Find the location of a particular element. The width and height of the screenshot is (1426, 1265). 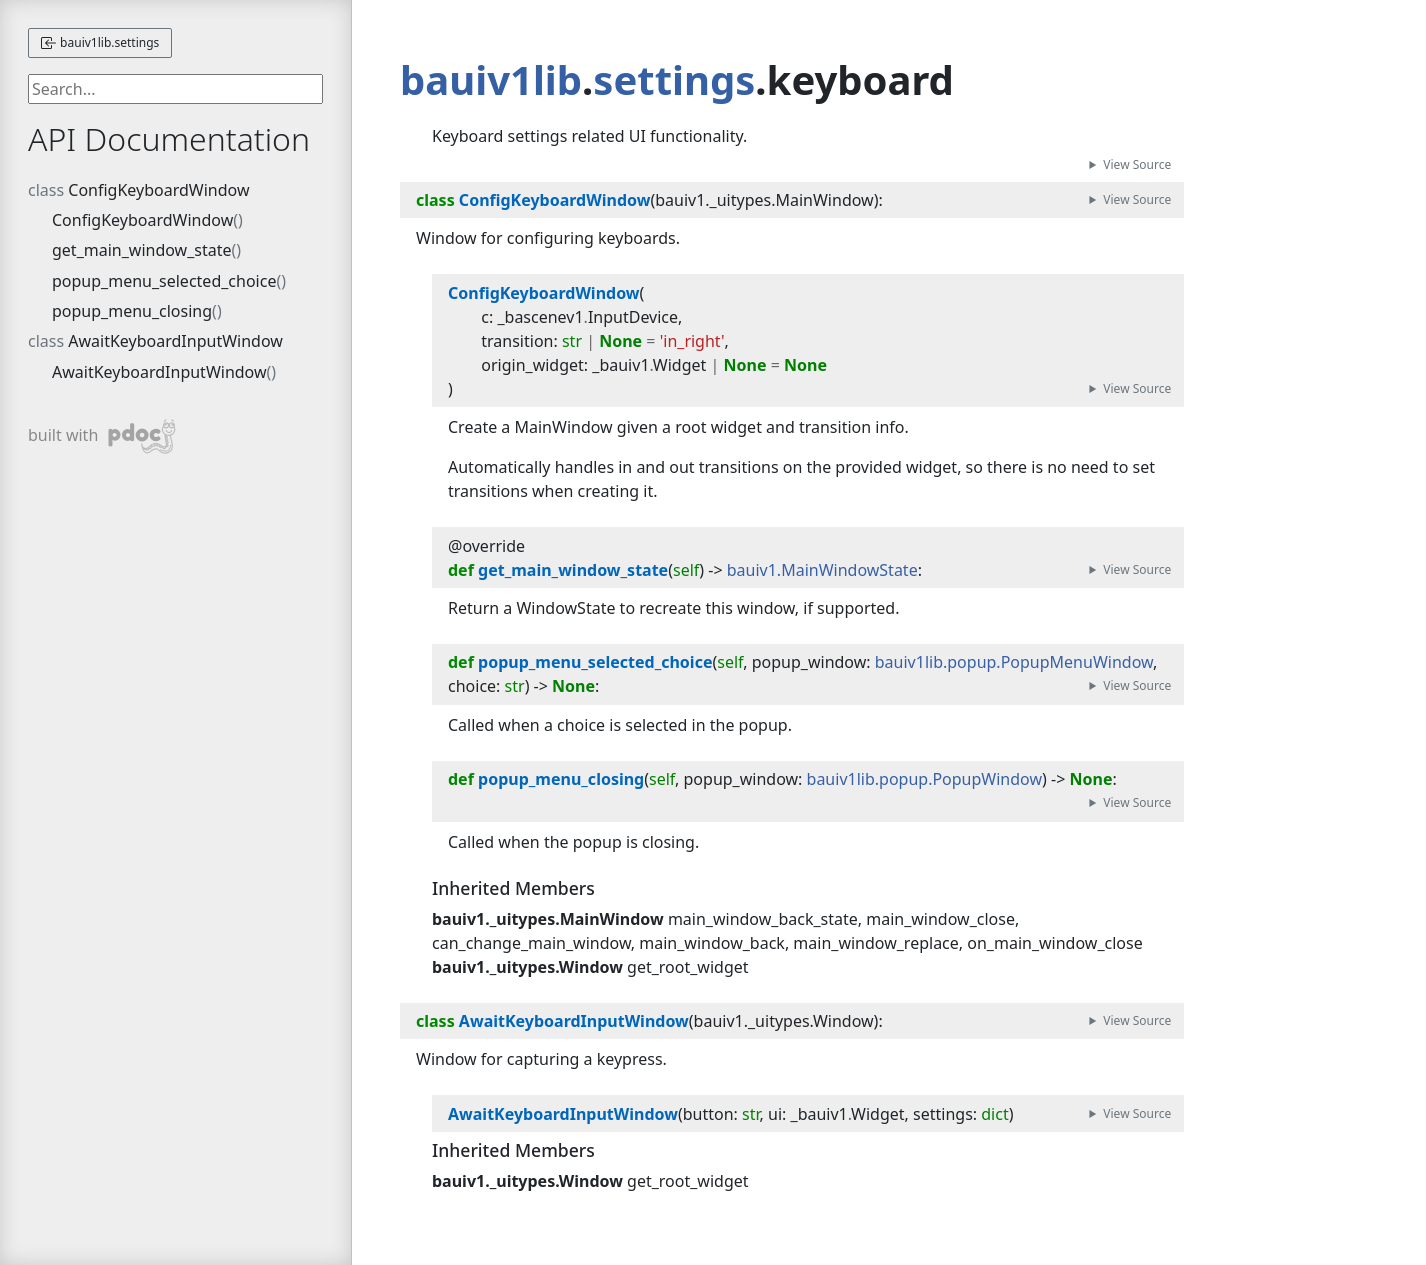

bauiv1lib.popup.PopupMenuWindow is located at coordinates (1014, 662).